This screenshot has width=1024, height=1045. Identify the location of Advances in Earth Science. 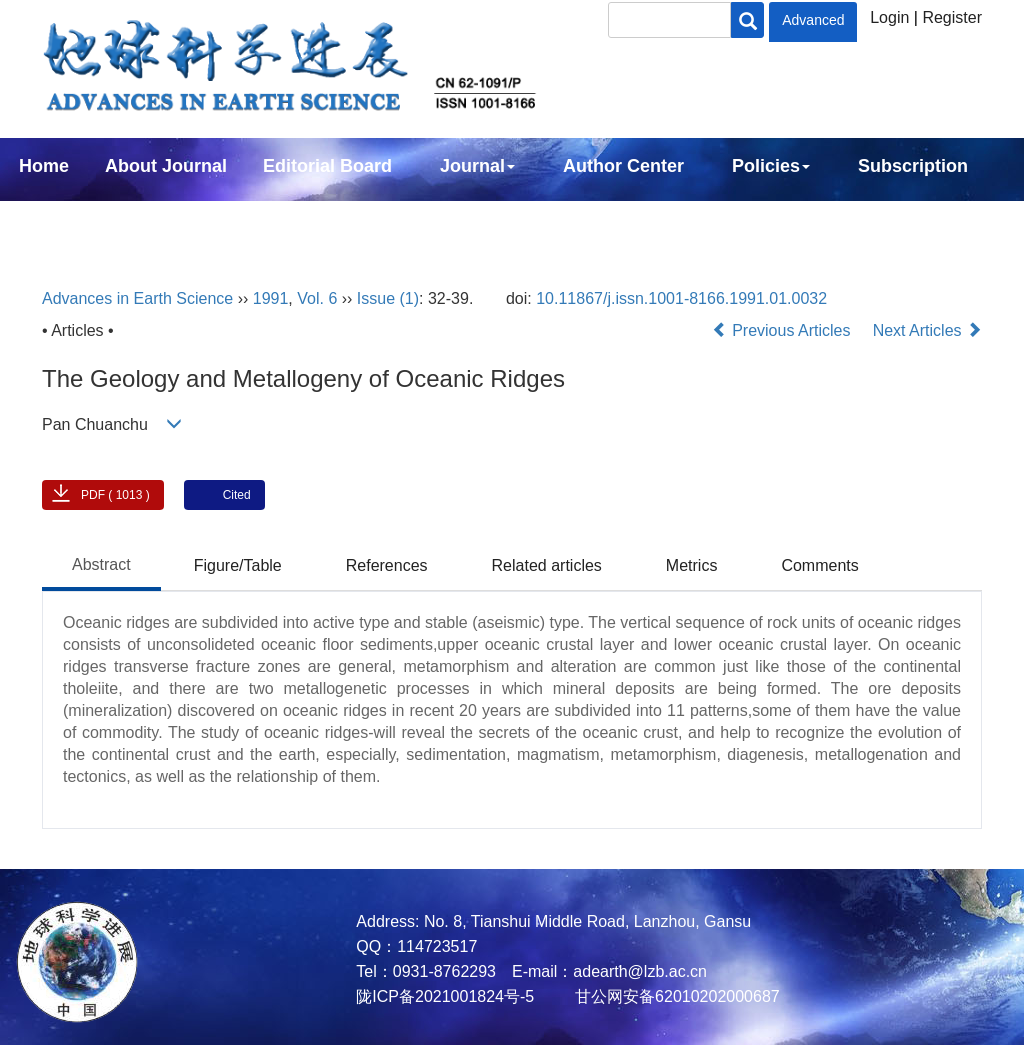
(137, 298).